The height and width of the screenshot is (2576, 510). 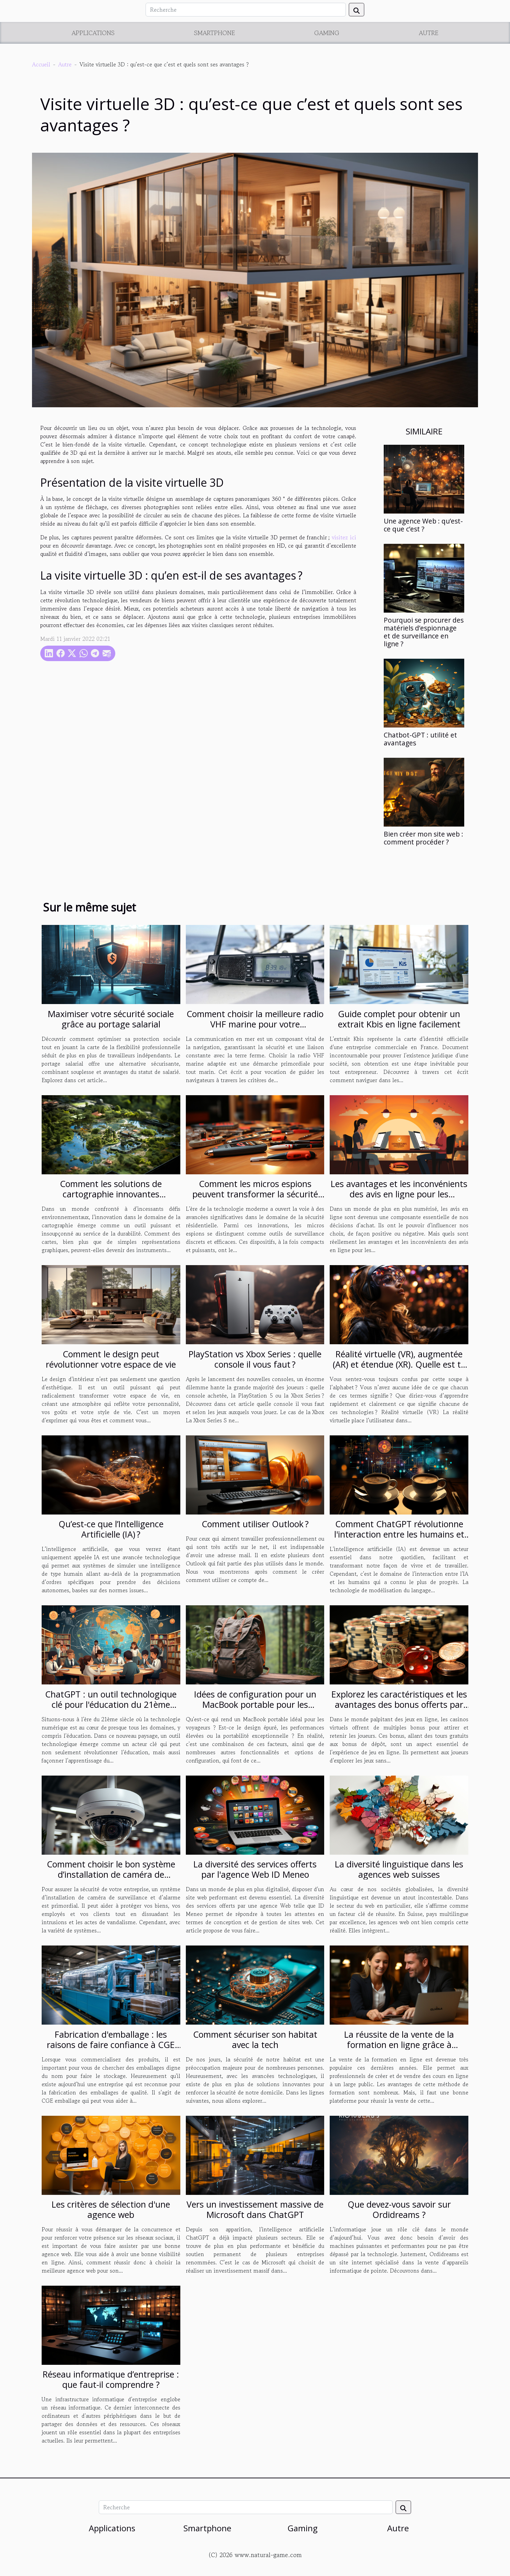 What do you see at coordinates (424, 631) in the screenshot?
I see `Pourquoi se procurer des matériels d’espionnage et de surveillance en ligne ?` at bounding box center [424, 631].